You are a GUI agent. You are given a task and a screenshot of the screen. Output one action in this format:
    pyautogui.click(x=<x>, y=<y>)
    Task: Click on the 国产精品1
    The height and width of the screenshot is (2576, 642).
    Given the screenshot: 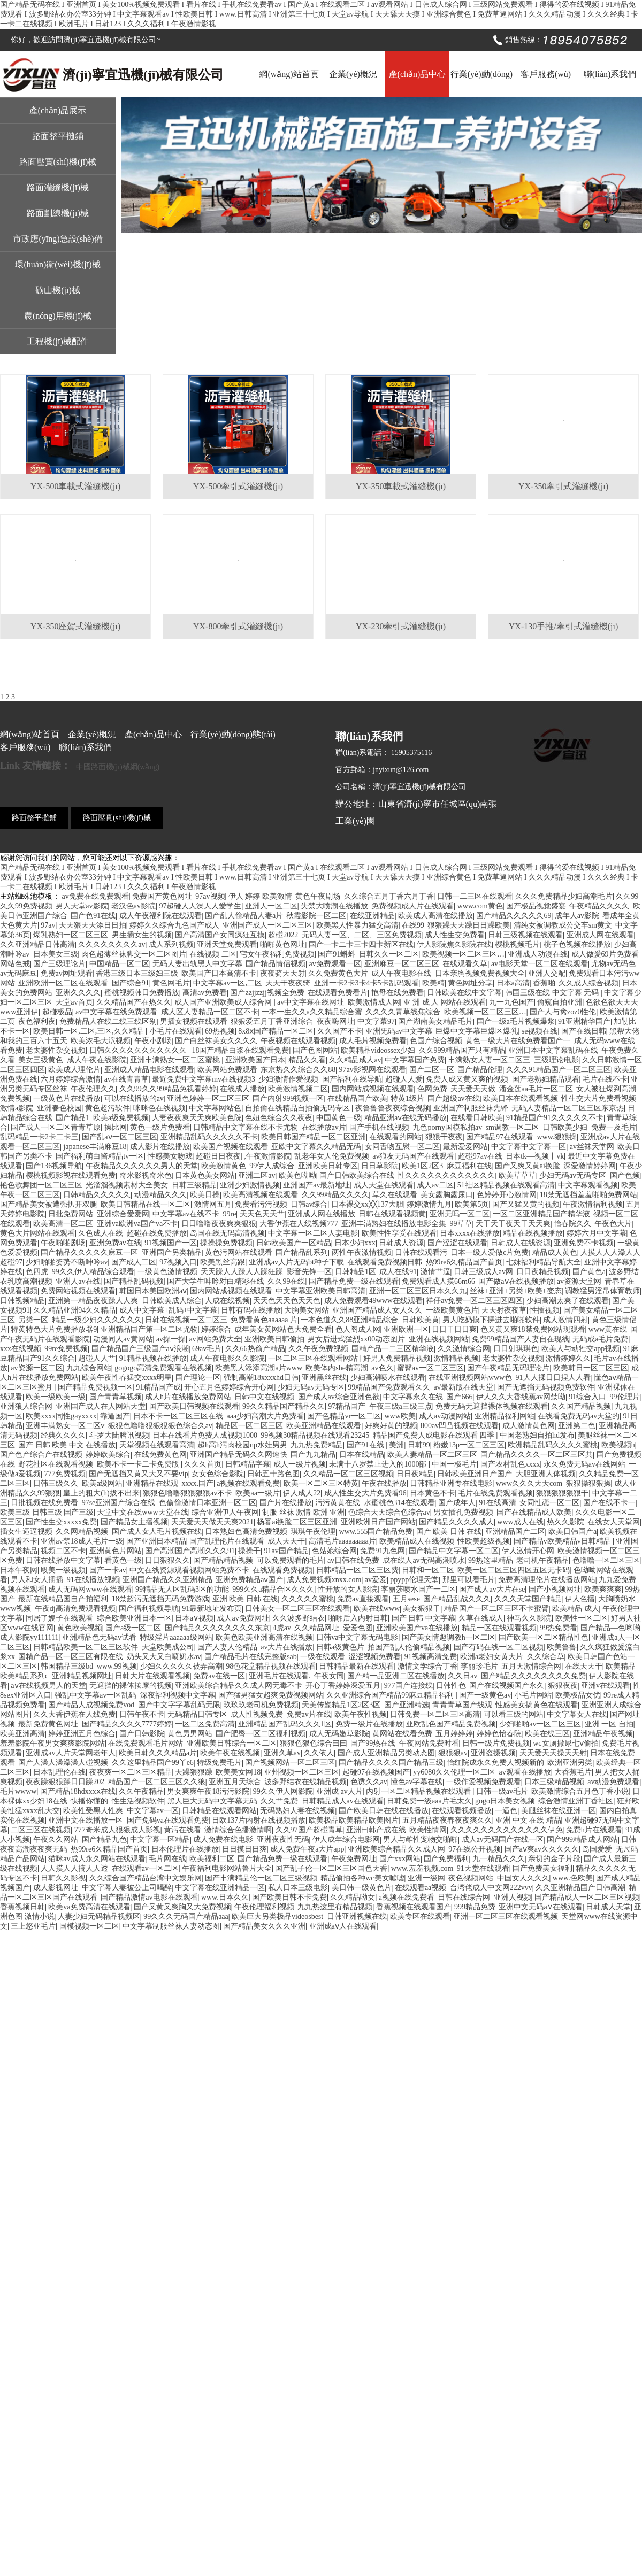 What is the action you would take?
    pyautogui.click(x=72, y=1118)
    